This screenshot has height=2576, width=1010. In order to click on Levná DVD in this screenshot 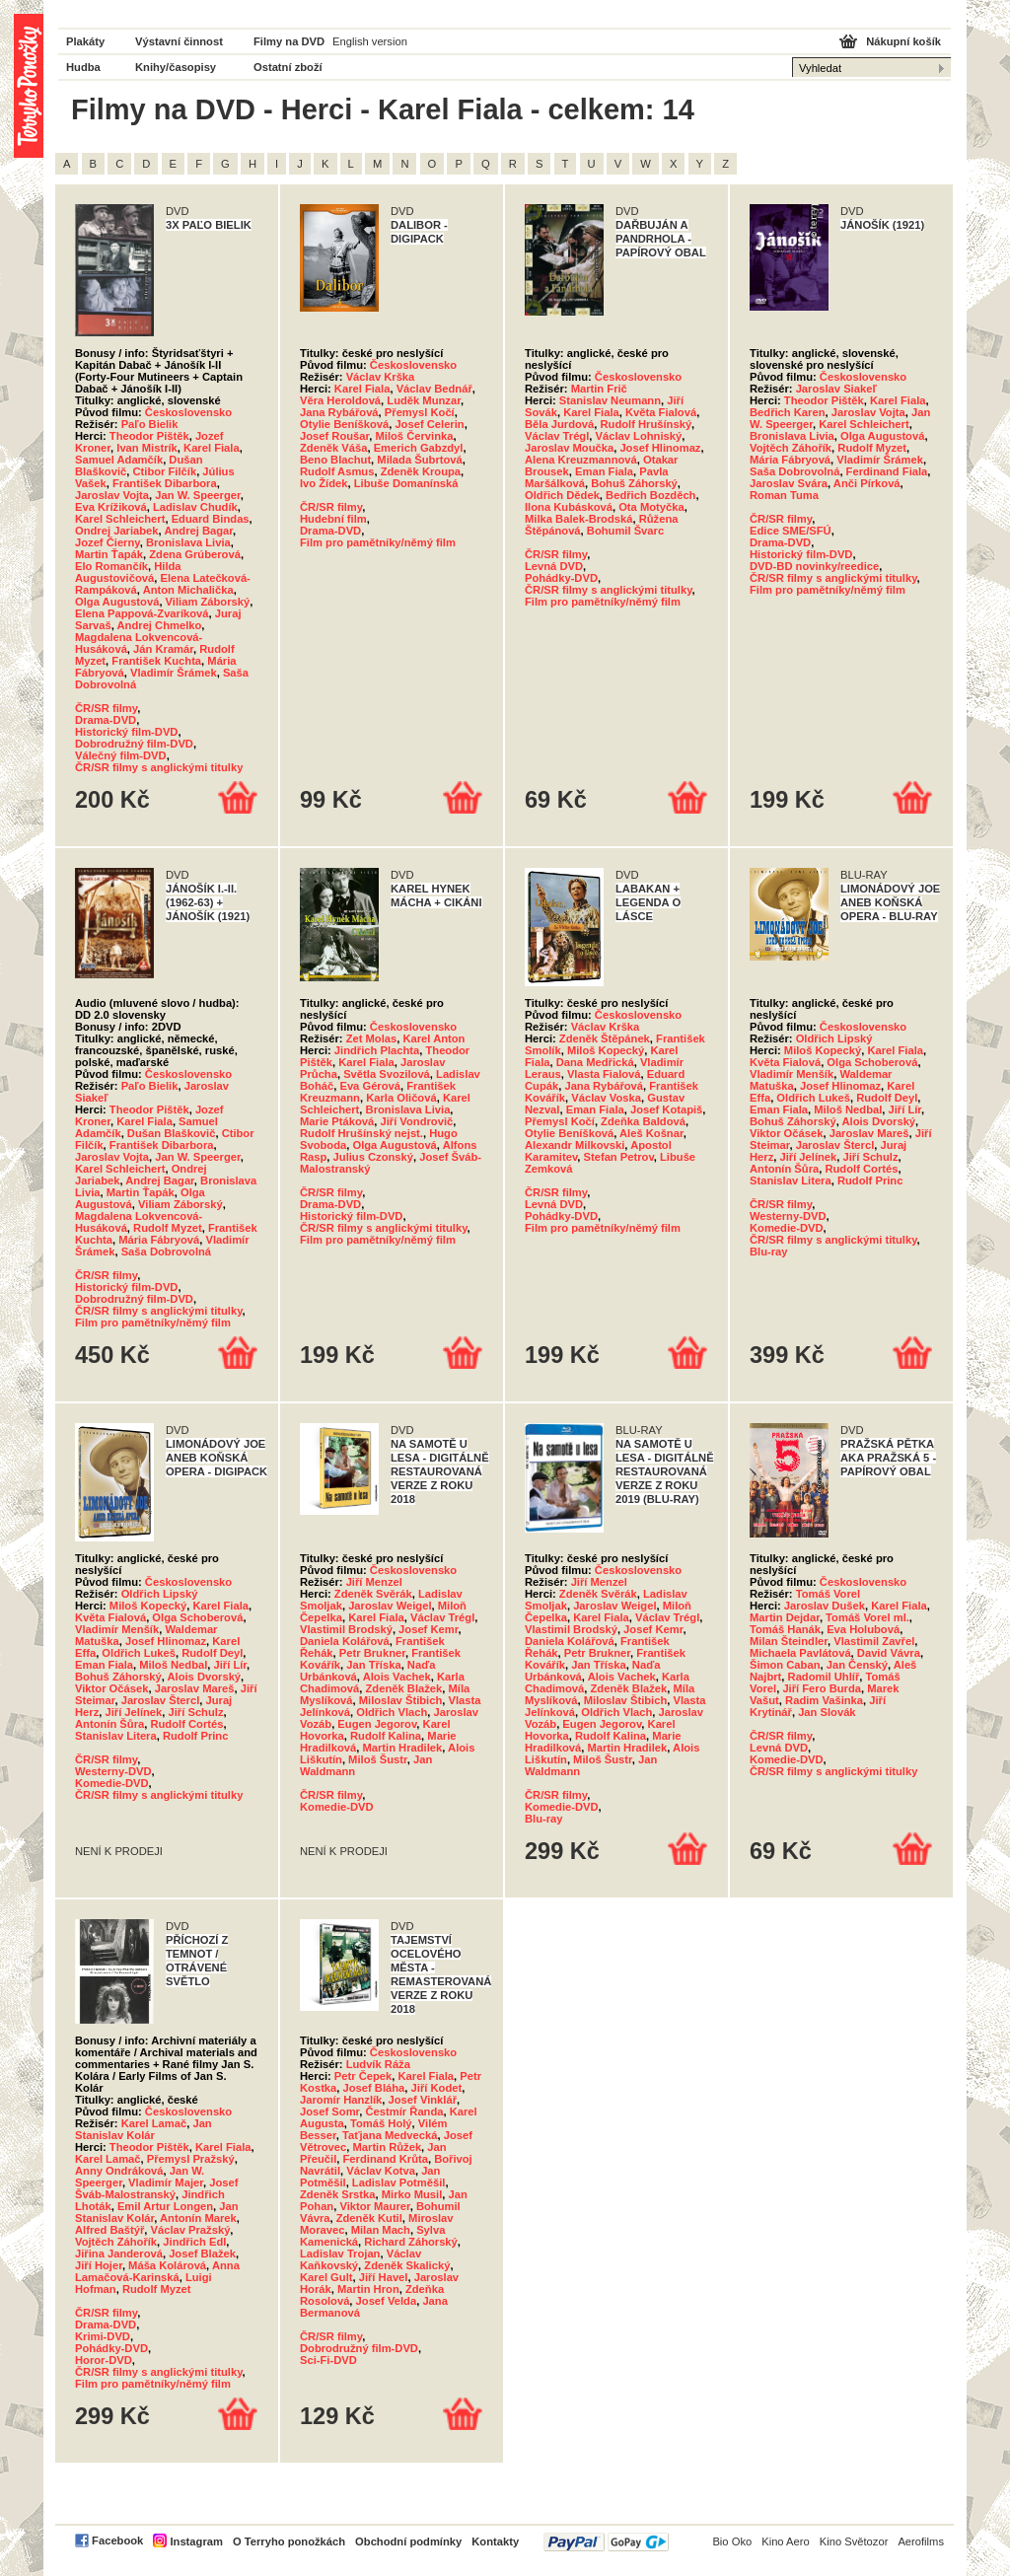, I will do `click(554, 566)`.